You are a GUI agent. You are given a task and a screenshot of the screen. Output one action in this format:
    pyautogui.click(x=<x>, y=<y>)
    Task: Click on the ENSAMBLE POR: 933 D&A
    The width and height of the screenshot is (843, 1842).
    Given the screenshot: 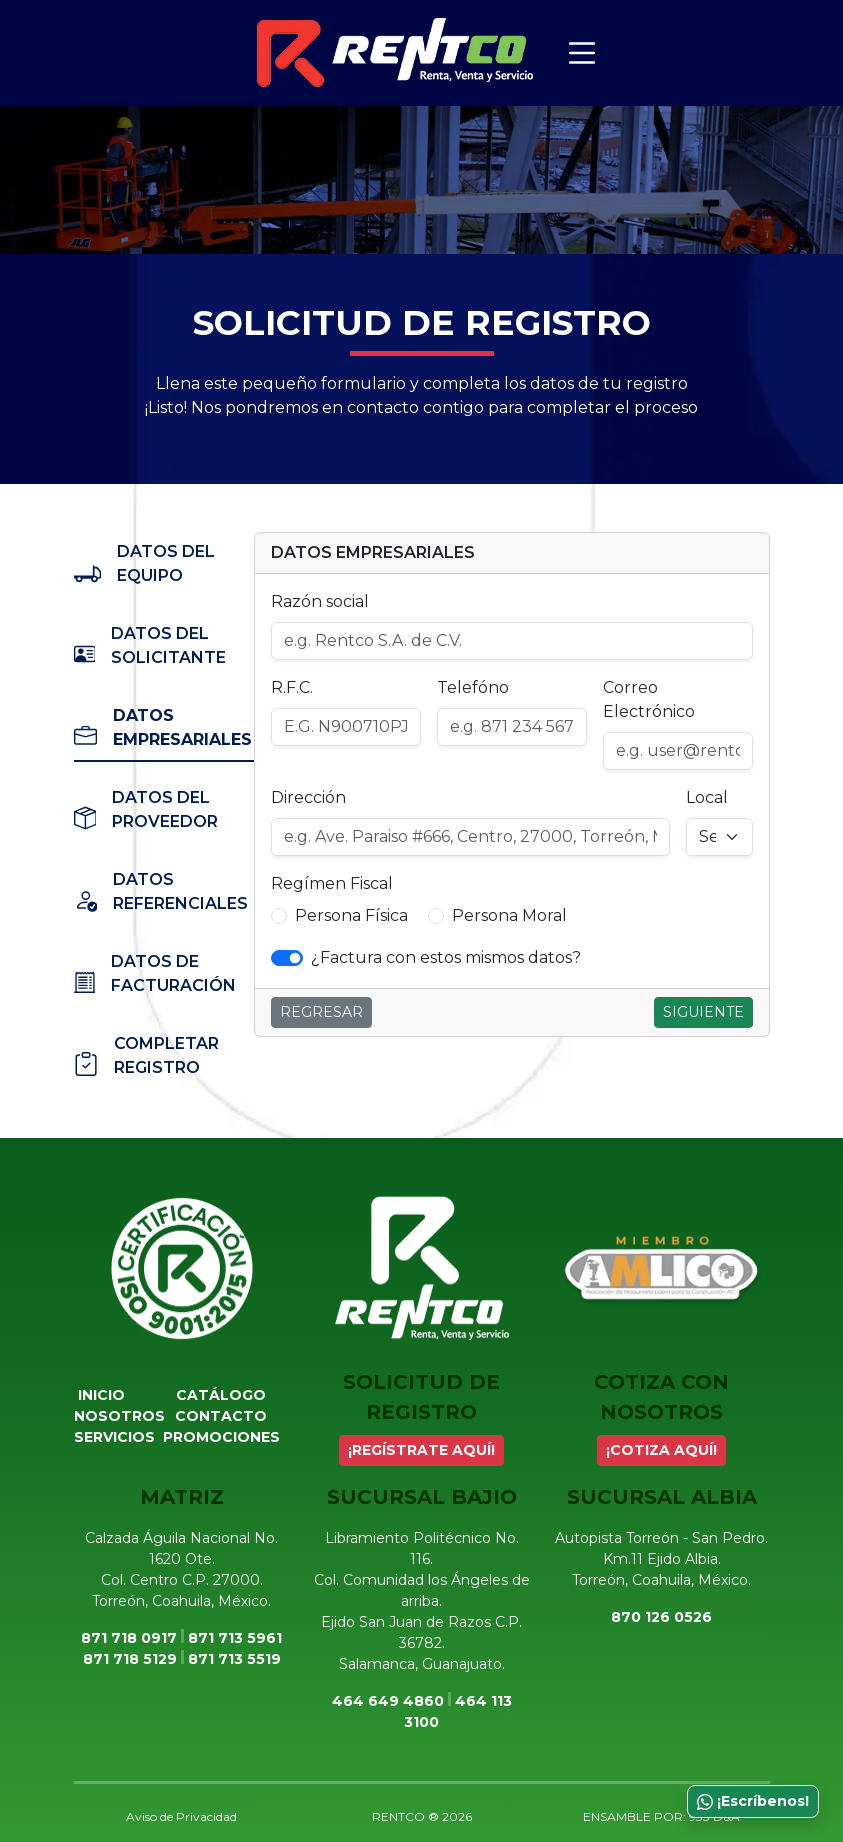 What is the action you would take?
    pyautogui.click(x=661, y=1816)
    